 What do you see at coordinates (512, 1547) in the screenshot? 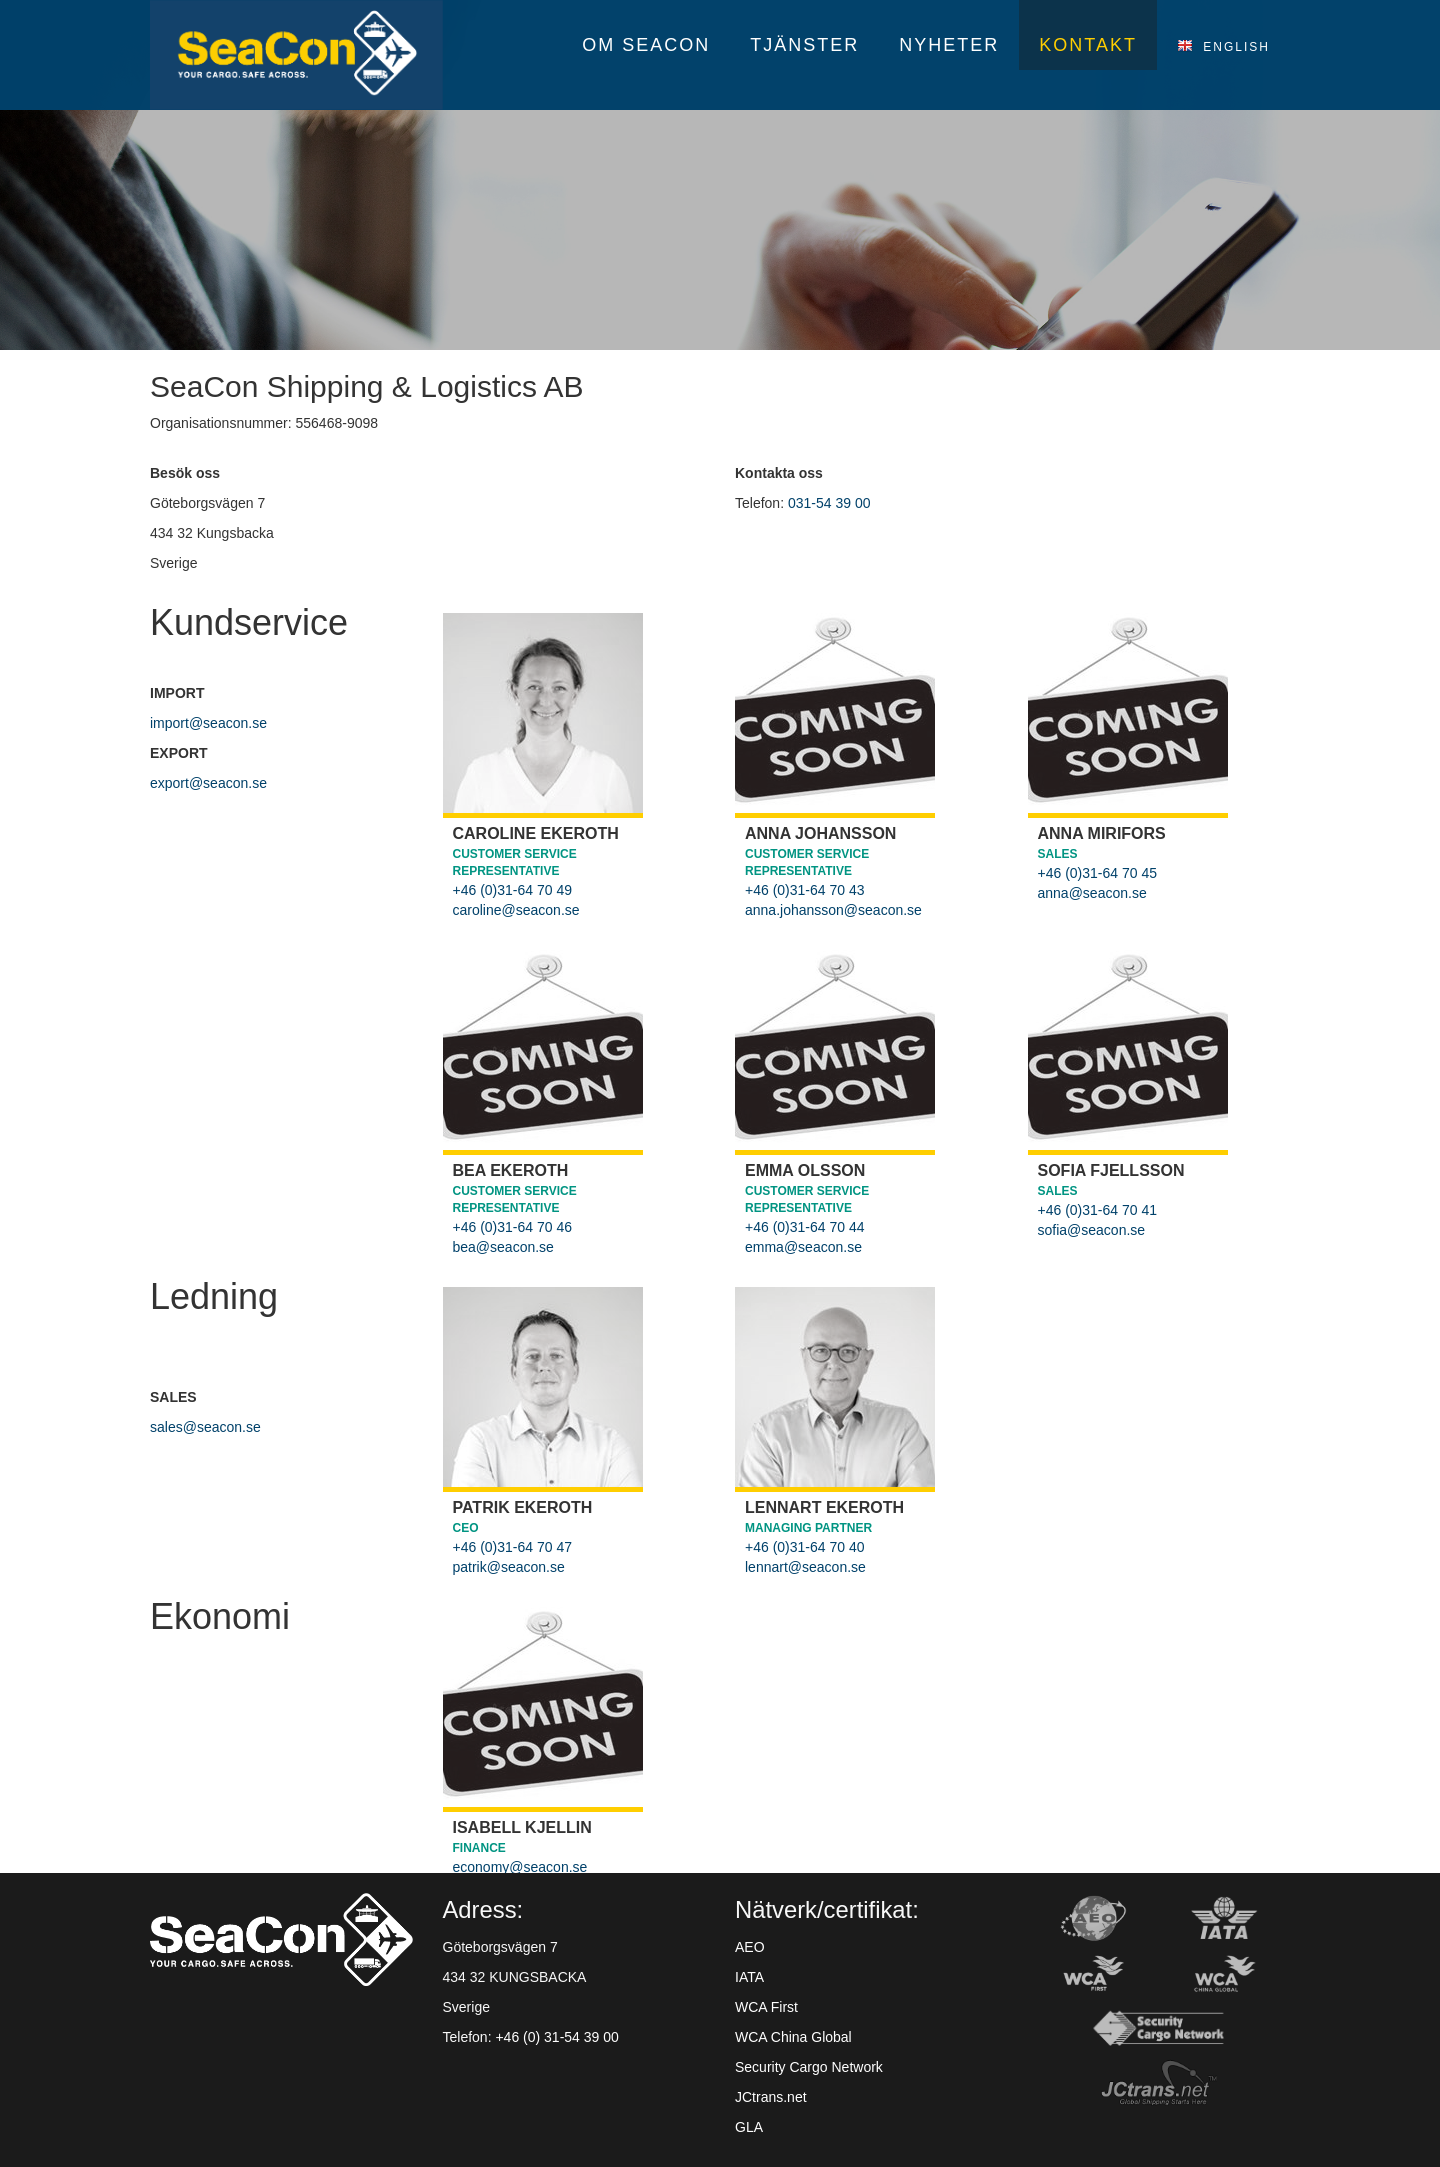
I see `+46 (0)31-64 70 47` at bounding box center [512, 1547].